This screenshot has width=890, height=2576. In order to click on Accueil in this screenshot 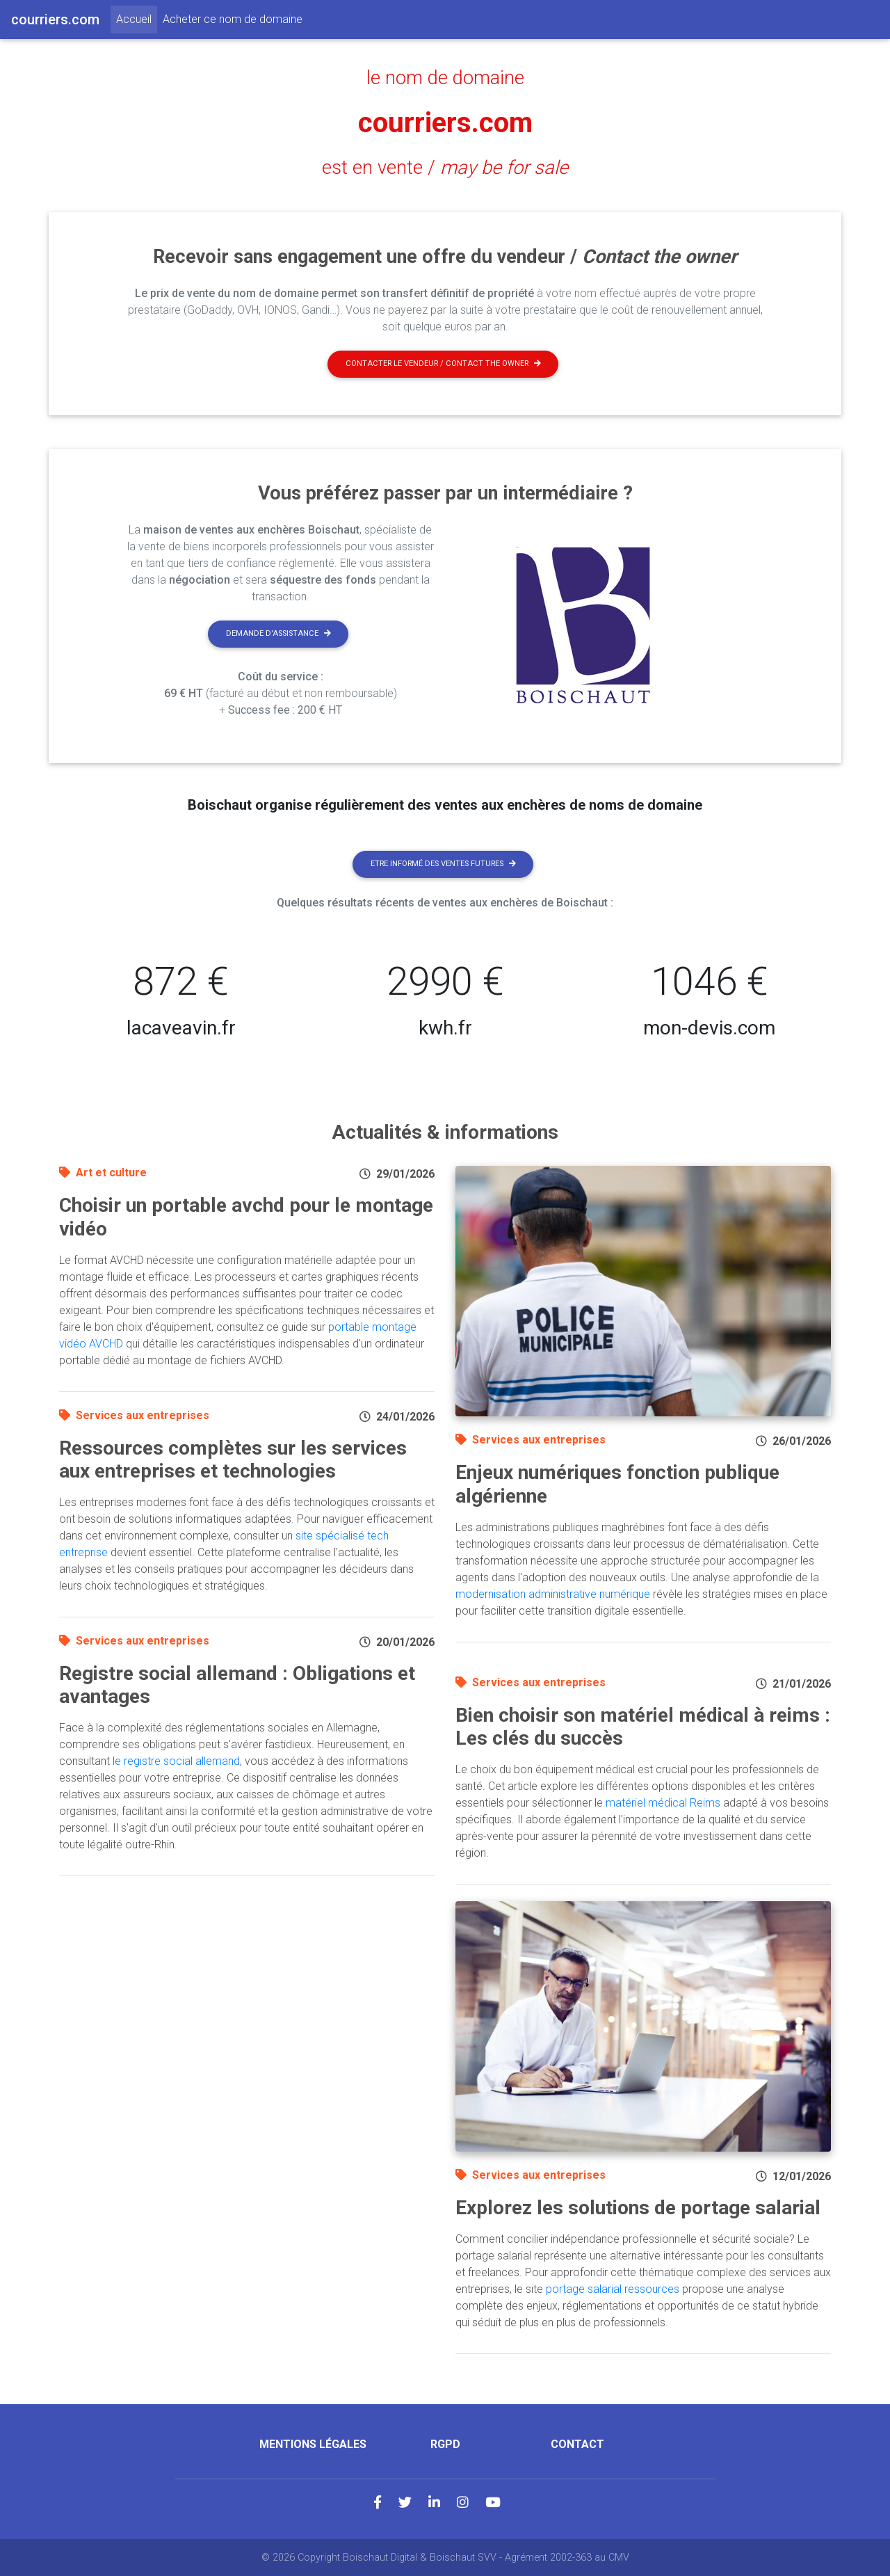, I will do `click(136, 18)`.